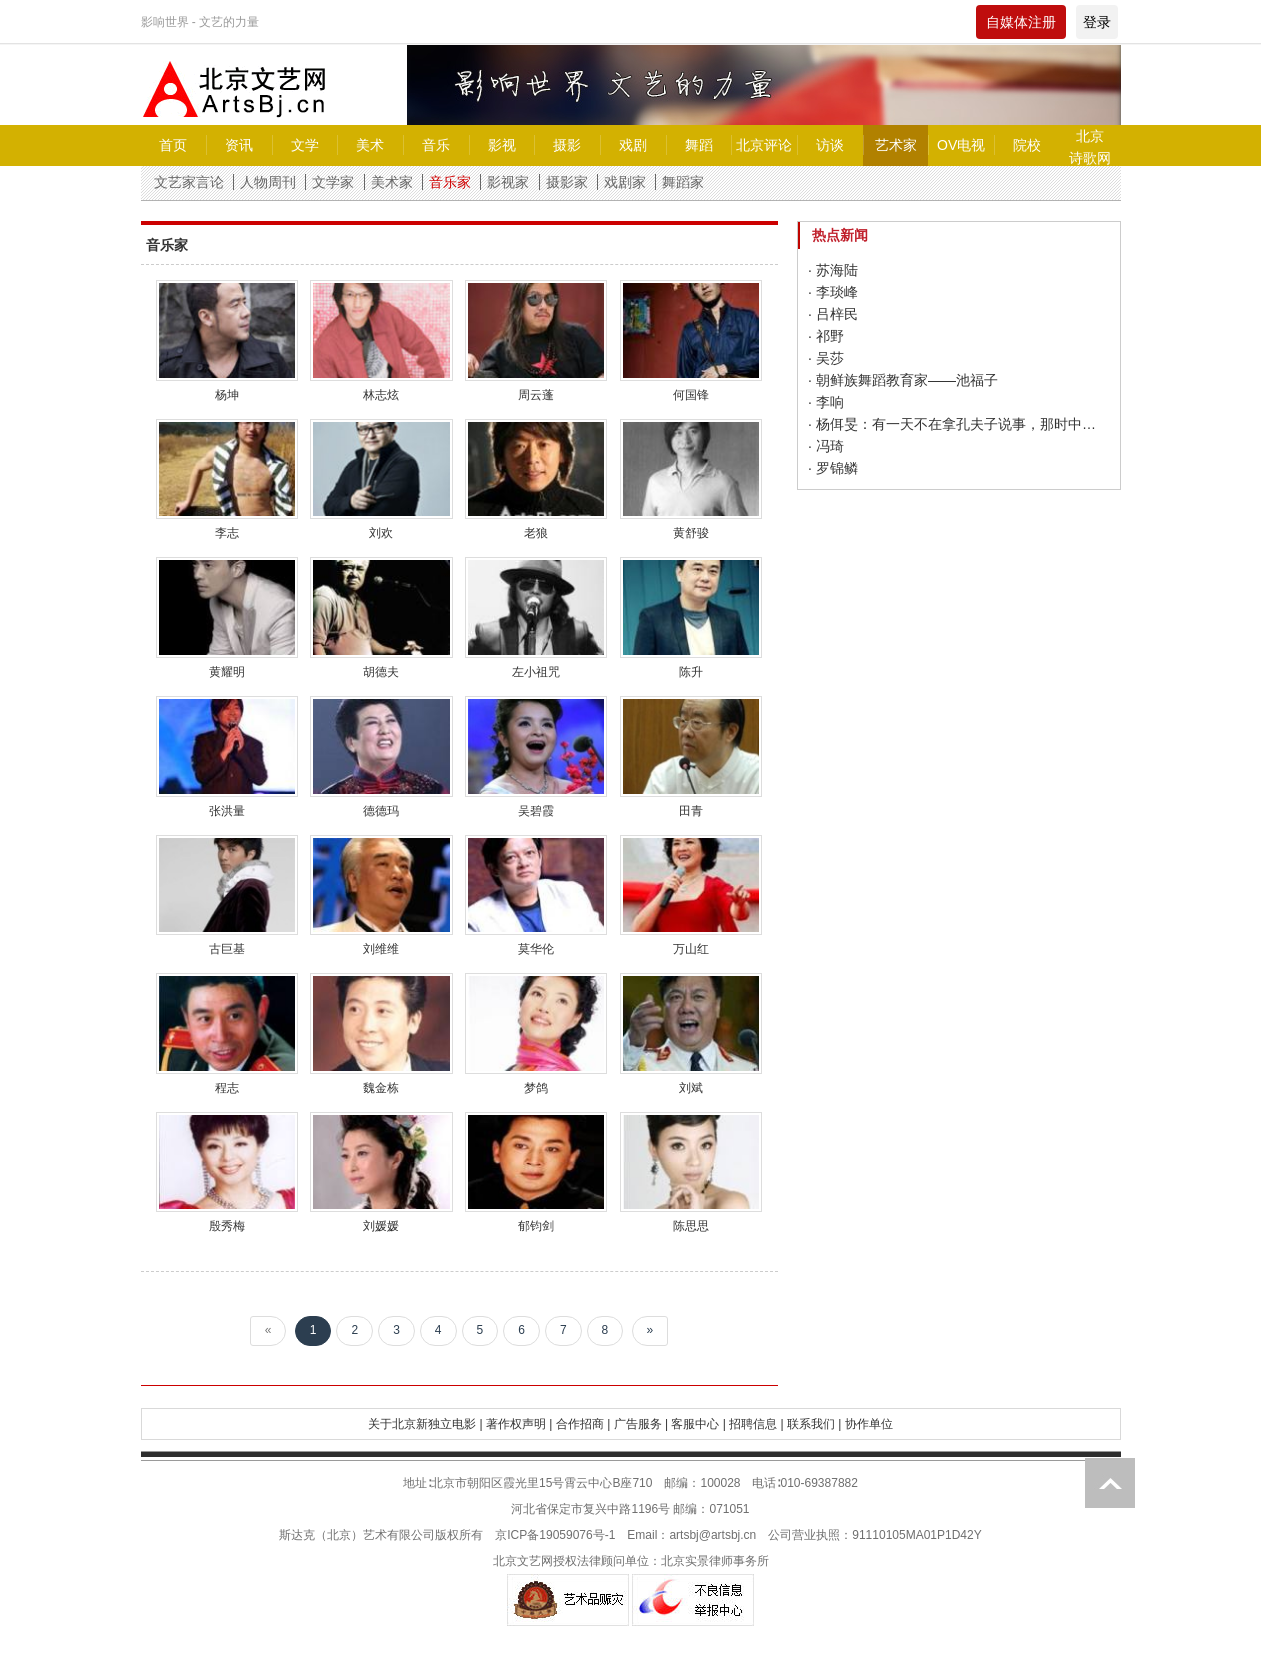 The image size is (1261, 1676). I want to click on 访谈, so click(830, 145).